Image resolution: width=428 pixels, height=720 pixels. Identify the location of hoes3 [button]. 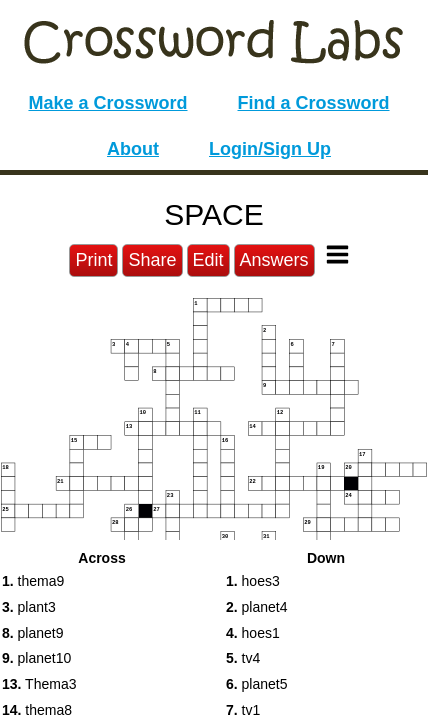
(253, 581).